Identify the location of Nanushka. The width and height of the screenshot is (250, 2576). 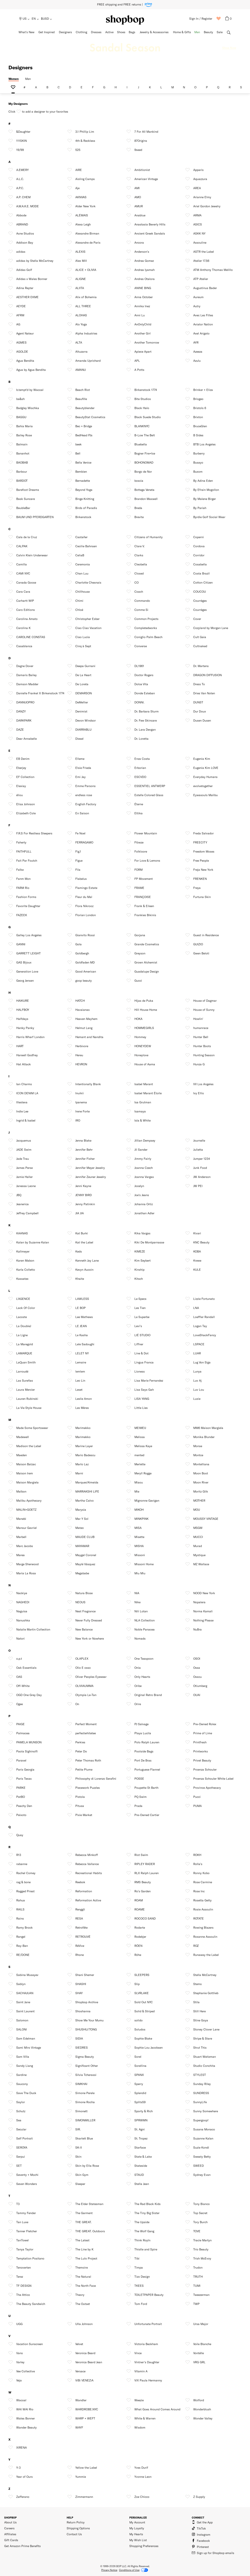
(23, 1620).